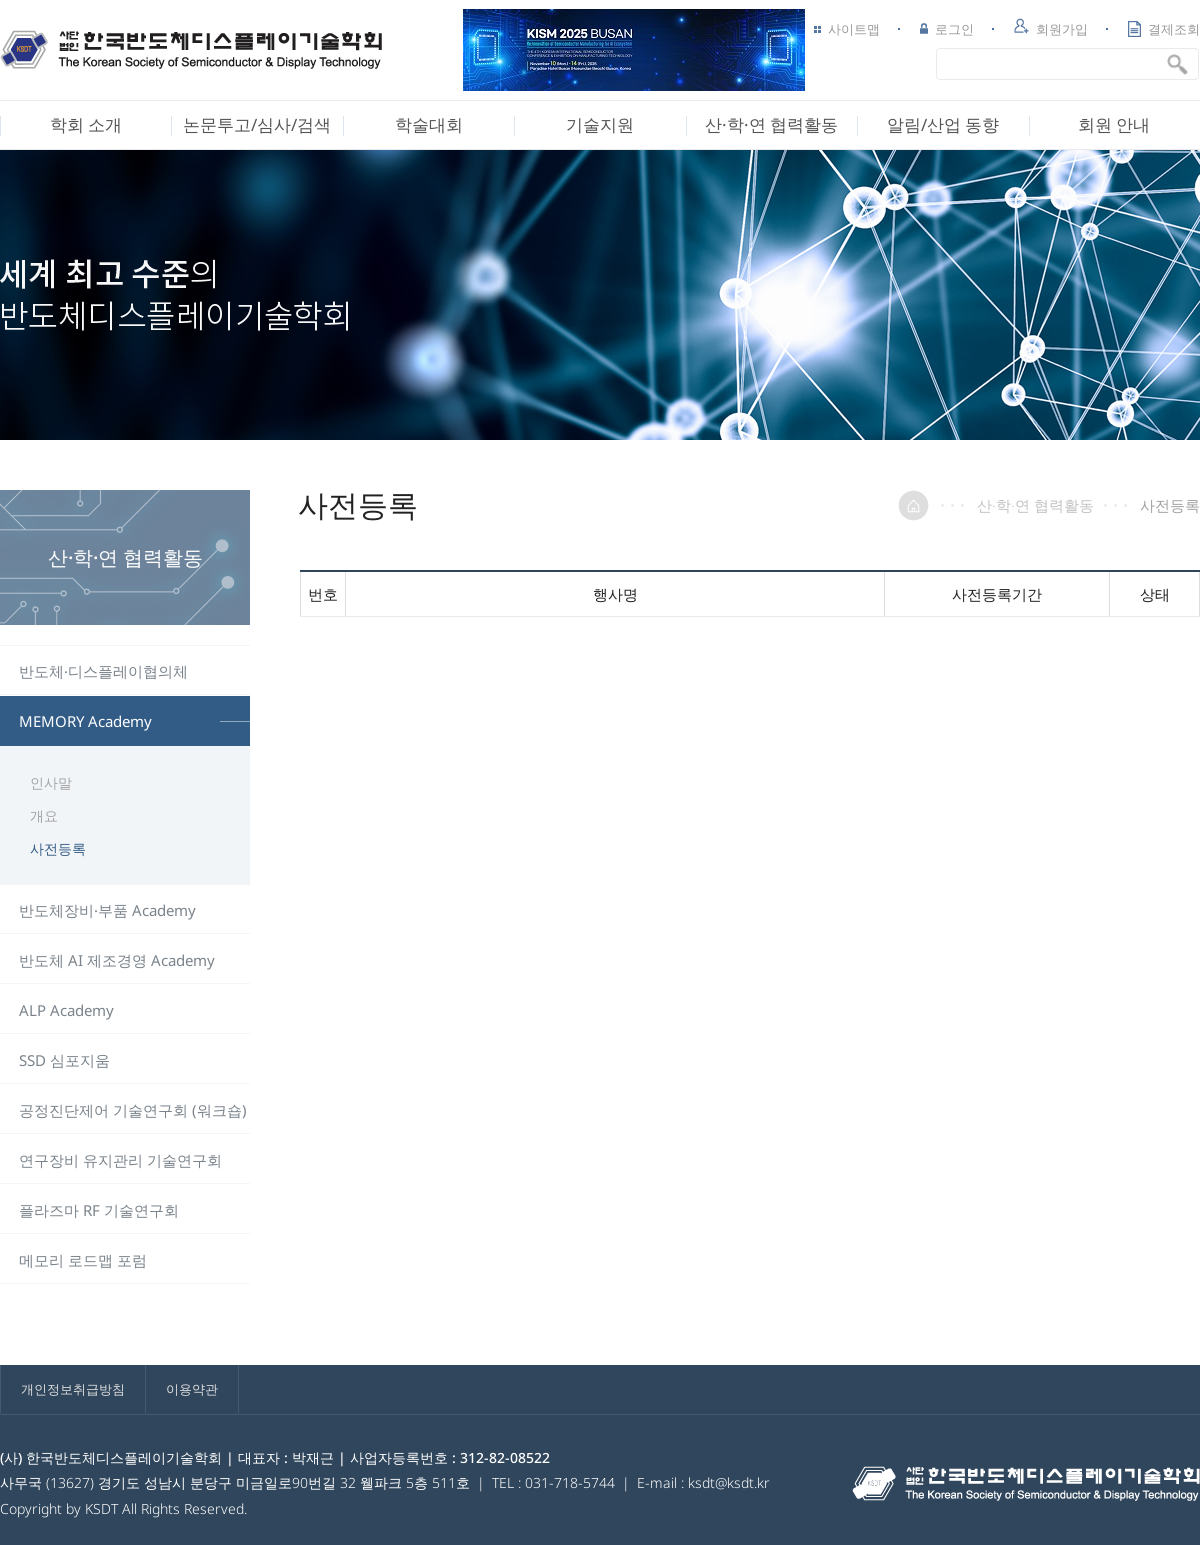 The width and height of the screenshot is (1200, 1545). What do you see at coordinates (1114, 124) in the screenshot?
I see `회원 안내` at bounding box center [1114, 124].